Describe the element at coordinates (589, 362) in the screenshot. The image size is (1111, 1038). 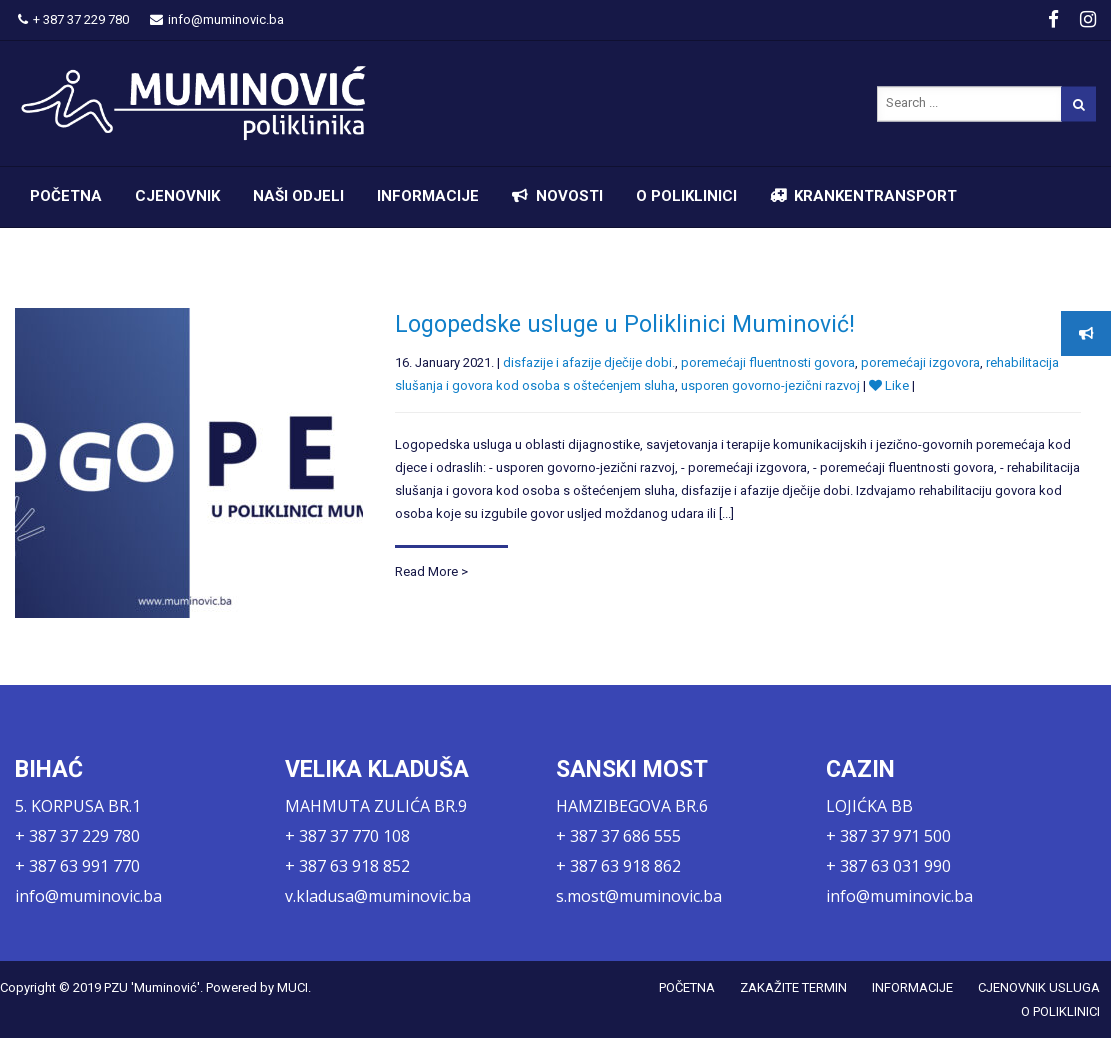
I see `disfazije i afazije dječije dobi.` at that location.